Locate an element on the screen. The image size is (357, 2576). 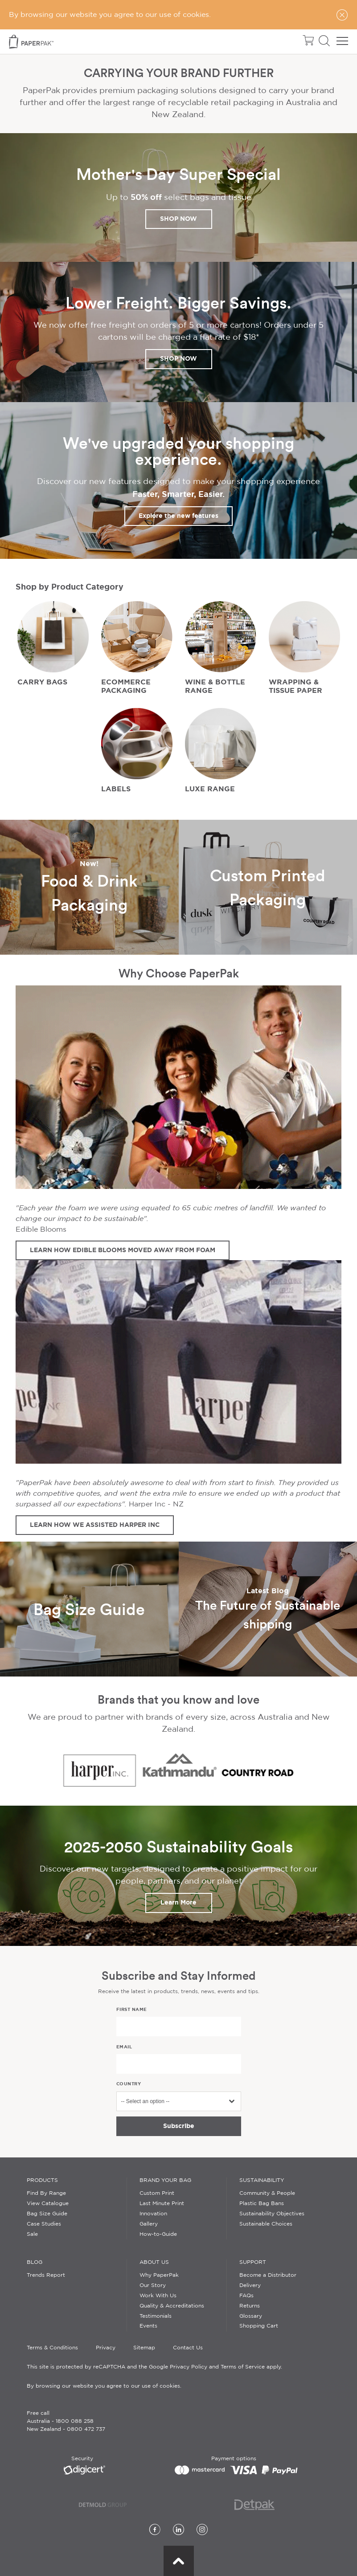
This site is protected by reCAPTCHA and the Google Privacy Policy and Terms of Service apply. is located at coordinates (154, 2366).